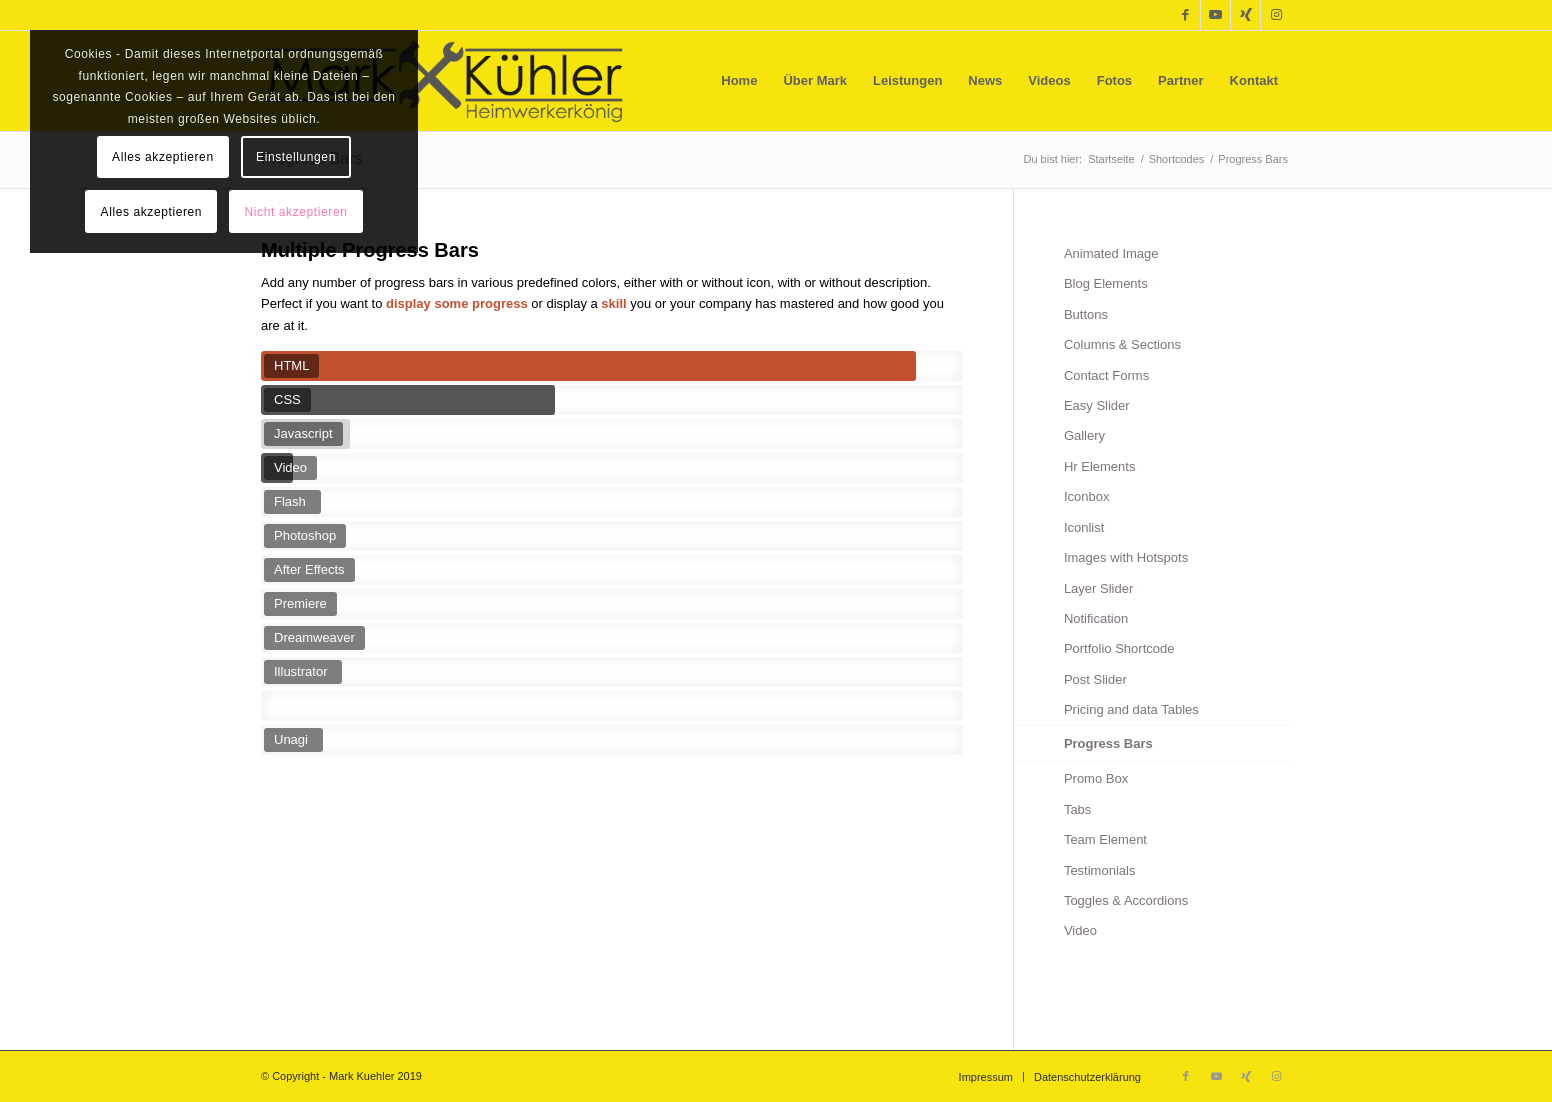 This screenshot has width=1552, height=1102. Describe the element at coordinates (1126, 900) in the screenshot. I see `Toggles & Accordions` at that location.